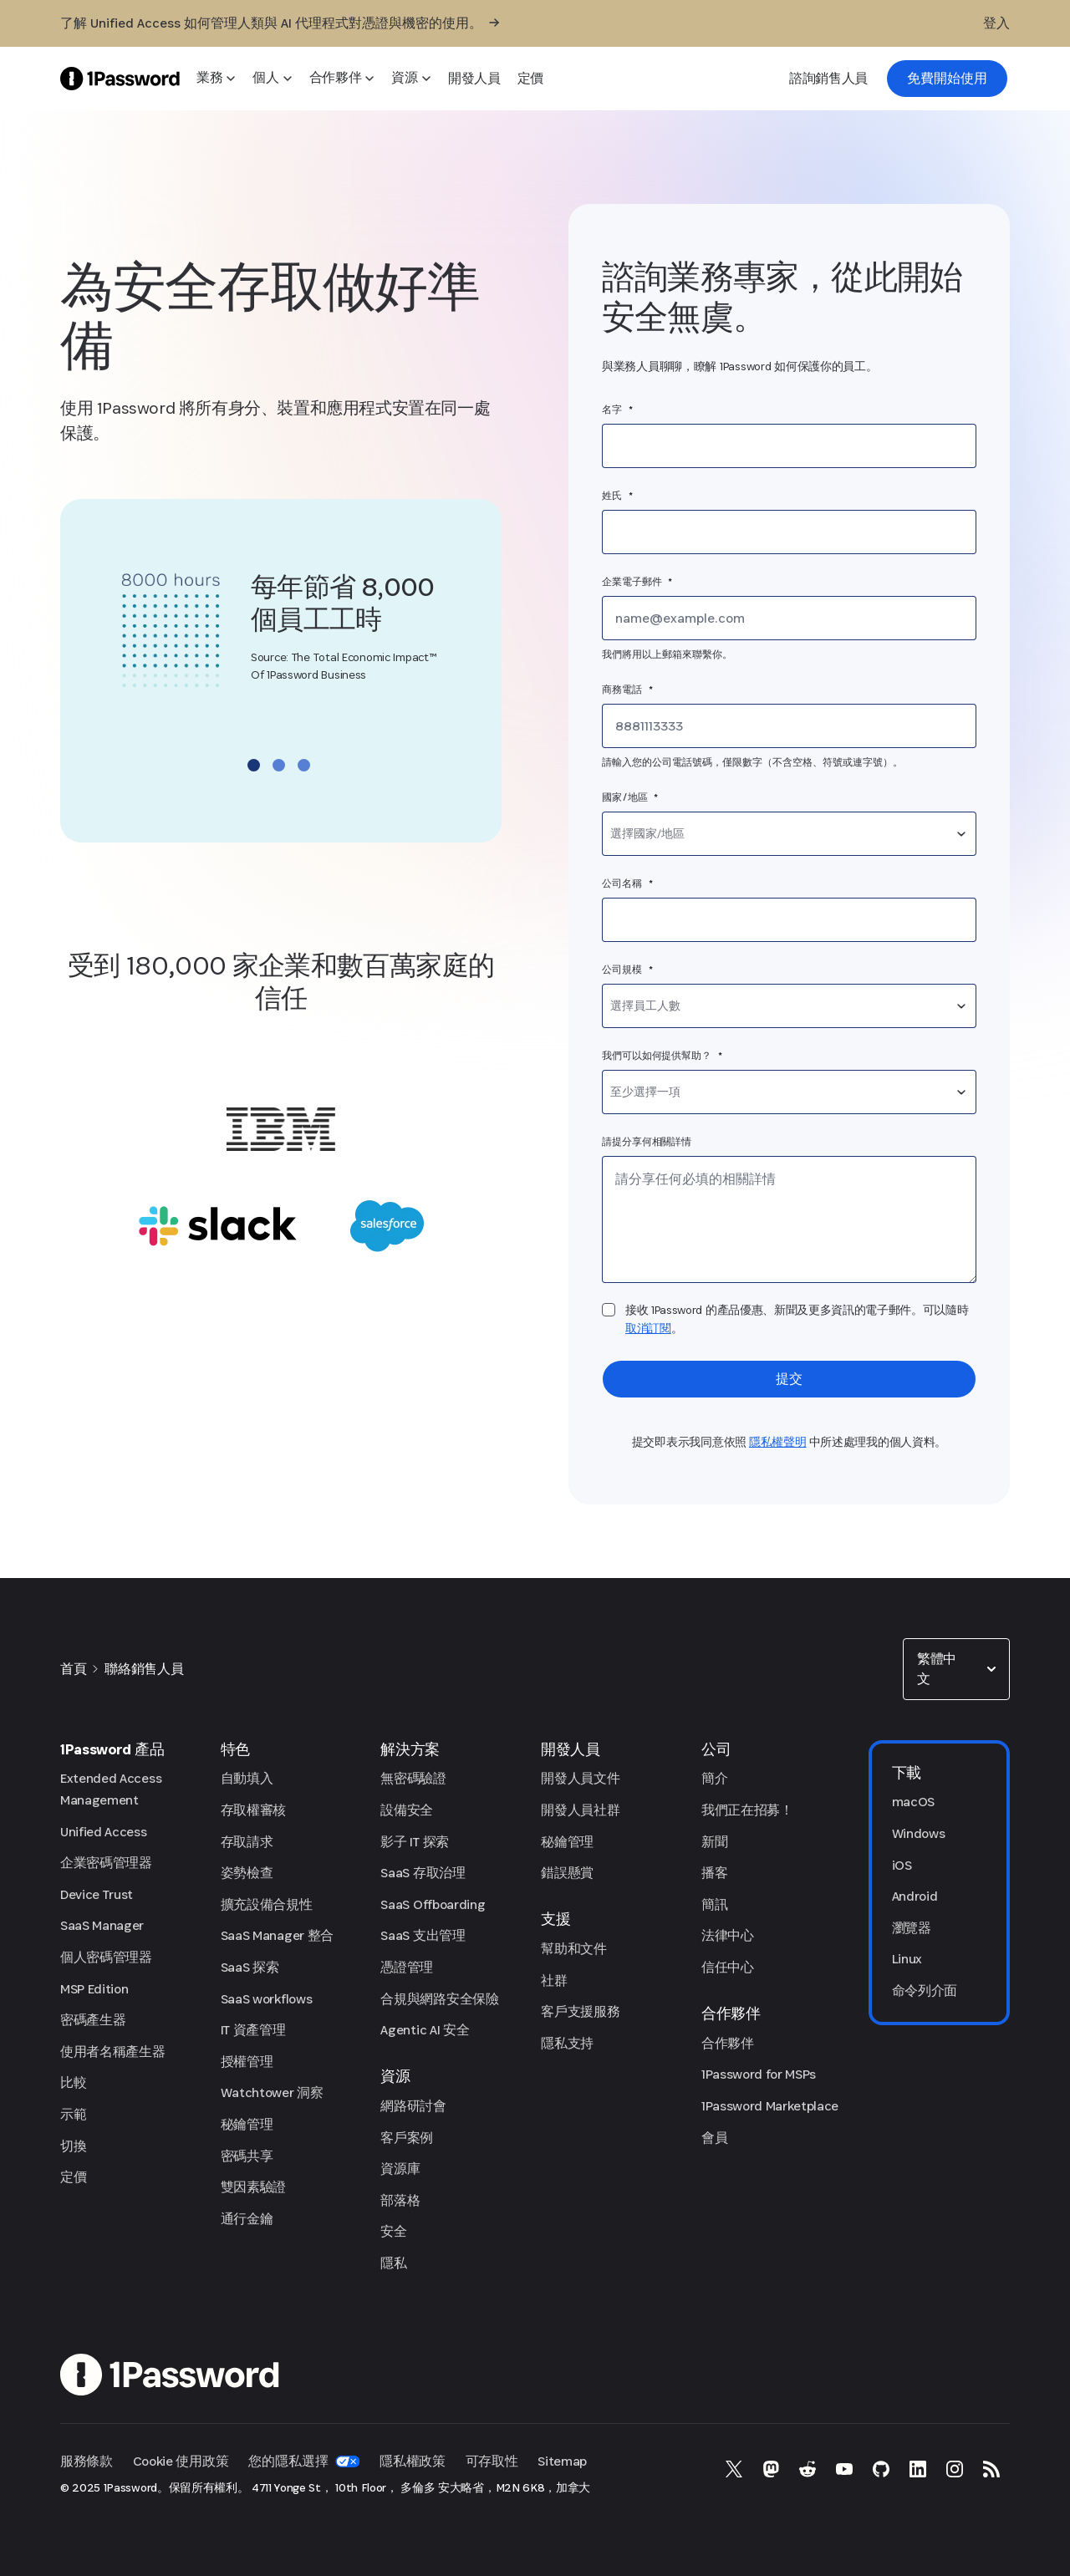  I want to click on 企業電子郵件 *, so click(637, 581).